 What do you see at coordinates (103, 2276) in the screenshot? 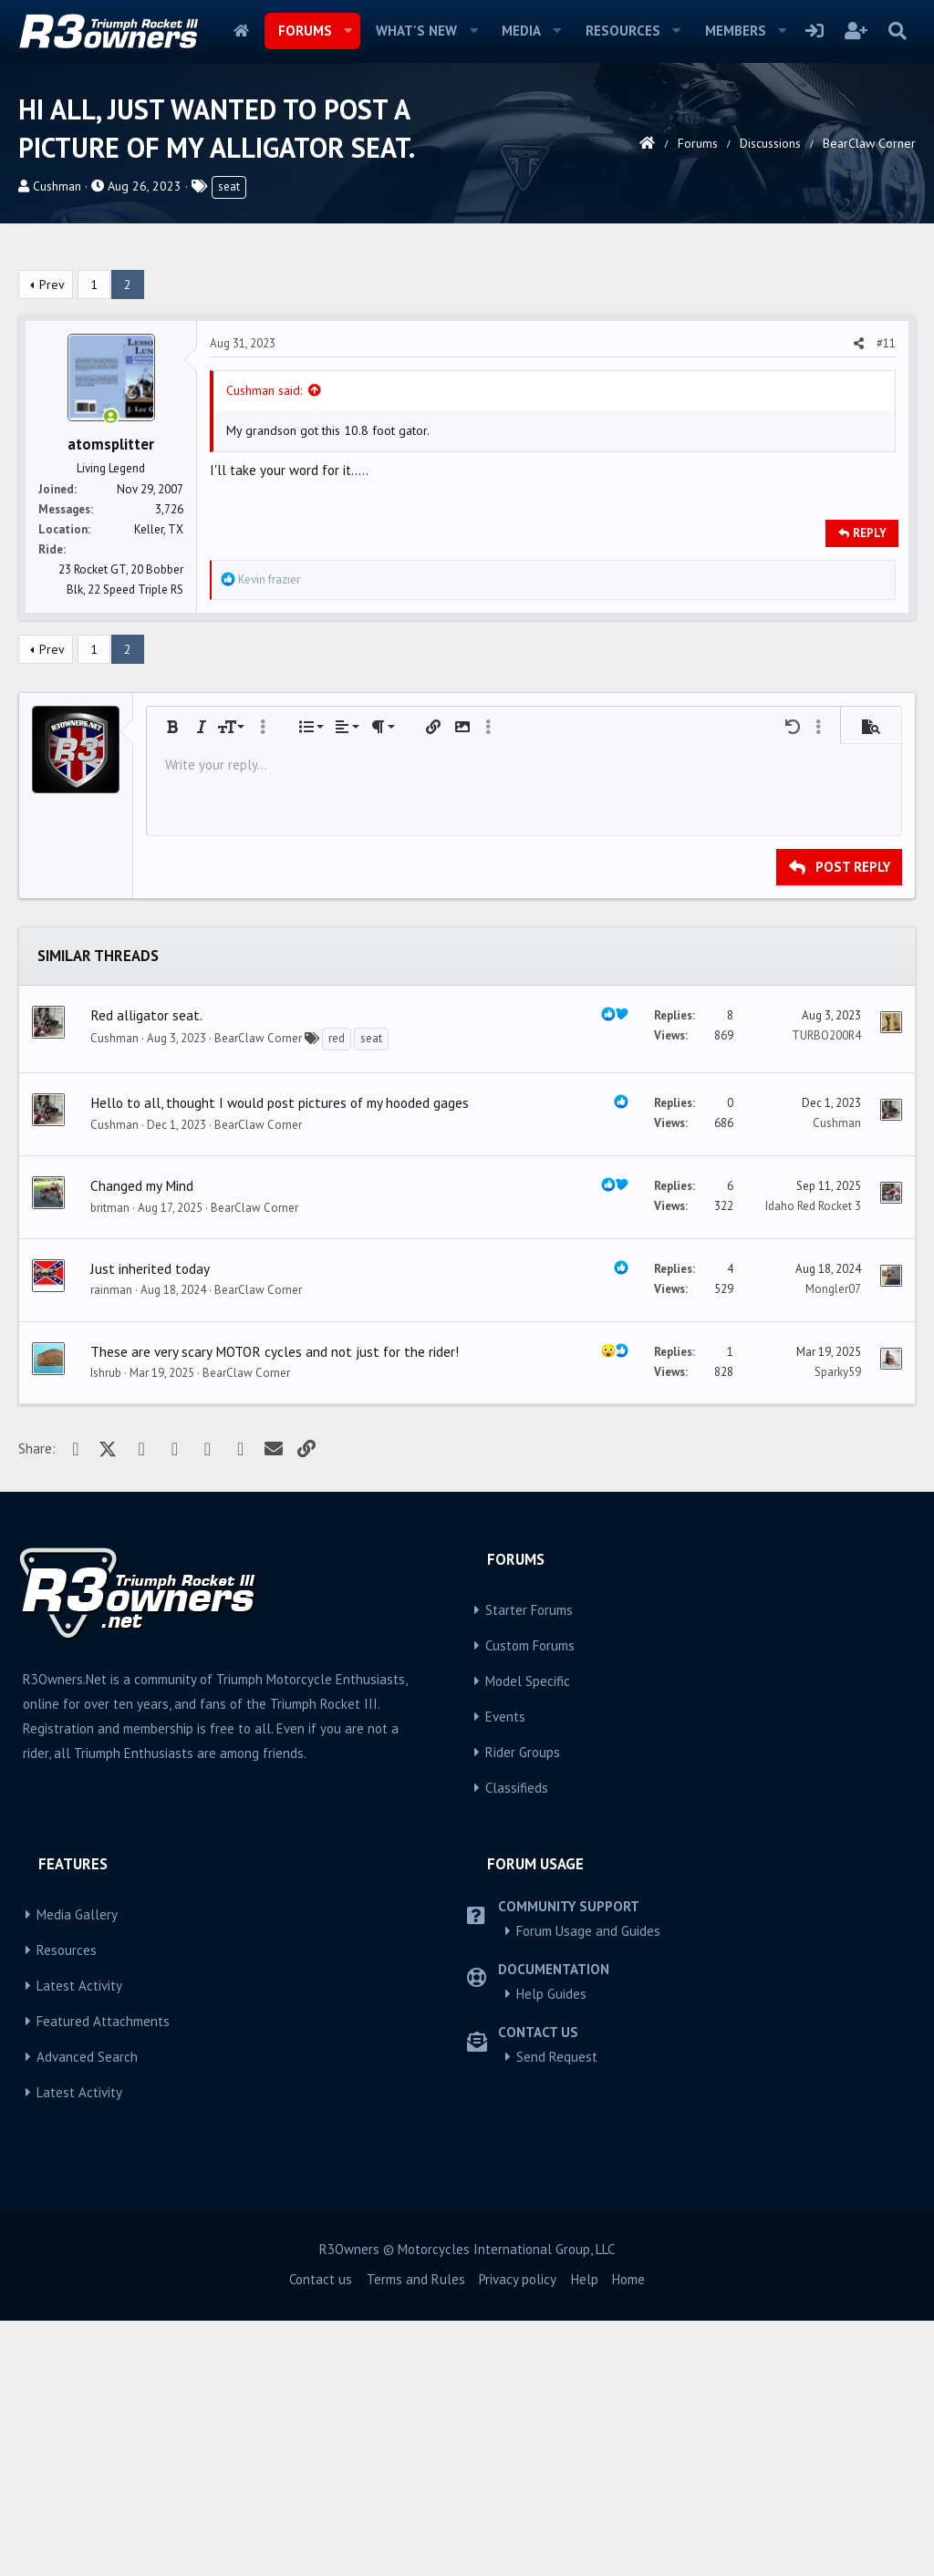
I see `Featured Attachments` at bounding box center [103, 2276].